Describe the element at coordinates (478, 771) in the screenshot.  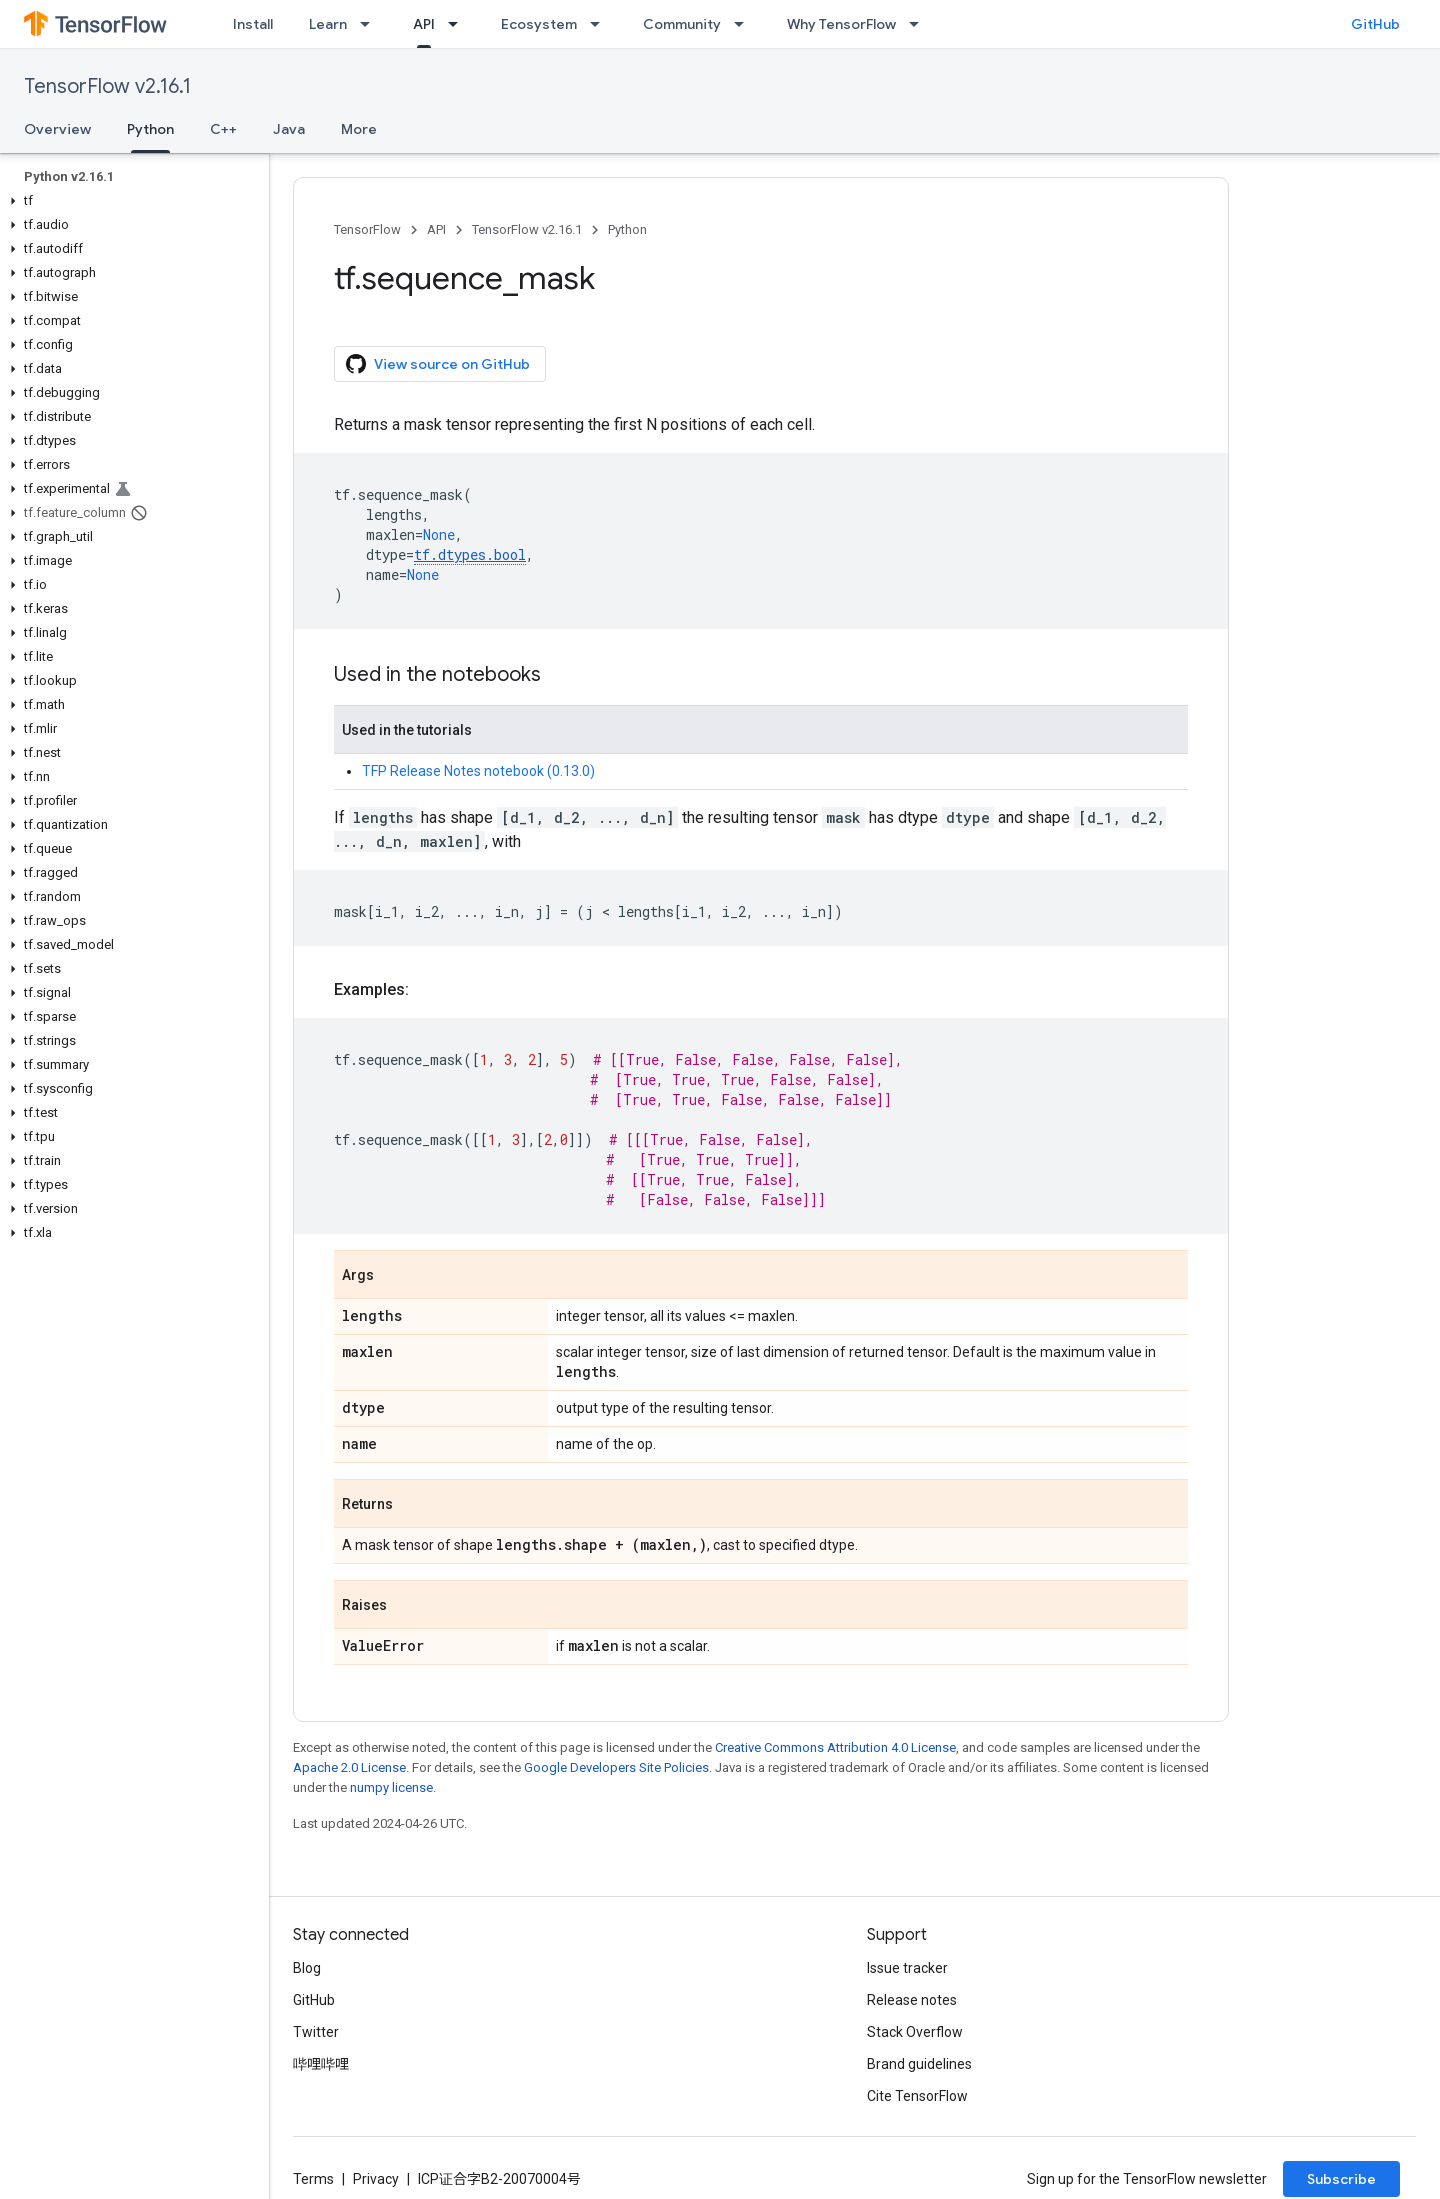
I see `TFP Release Notes notebook (0.13.0)` at that location.